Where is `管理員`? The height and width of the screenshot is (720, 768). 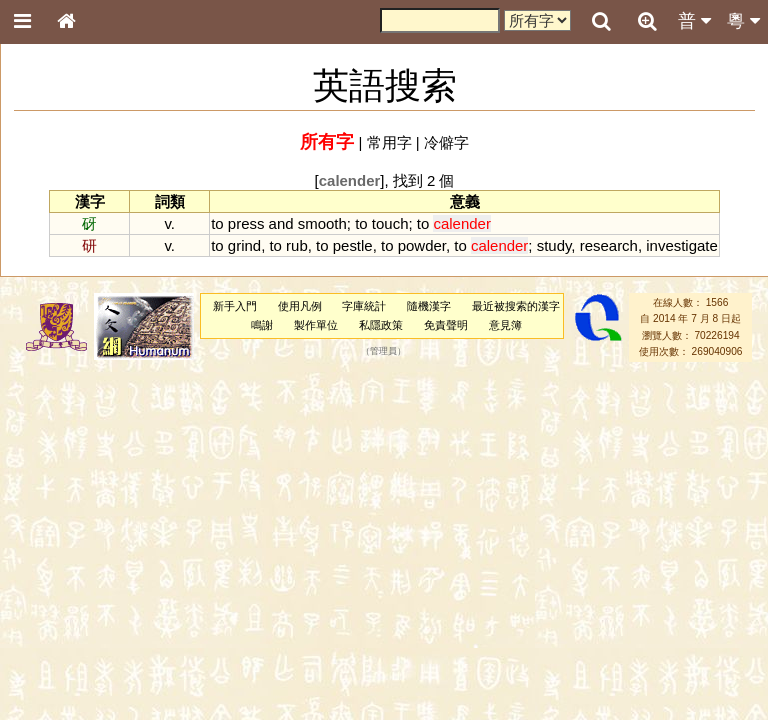
管理員 is located at coordinates (383, 352).